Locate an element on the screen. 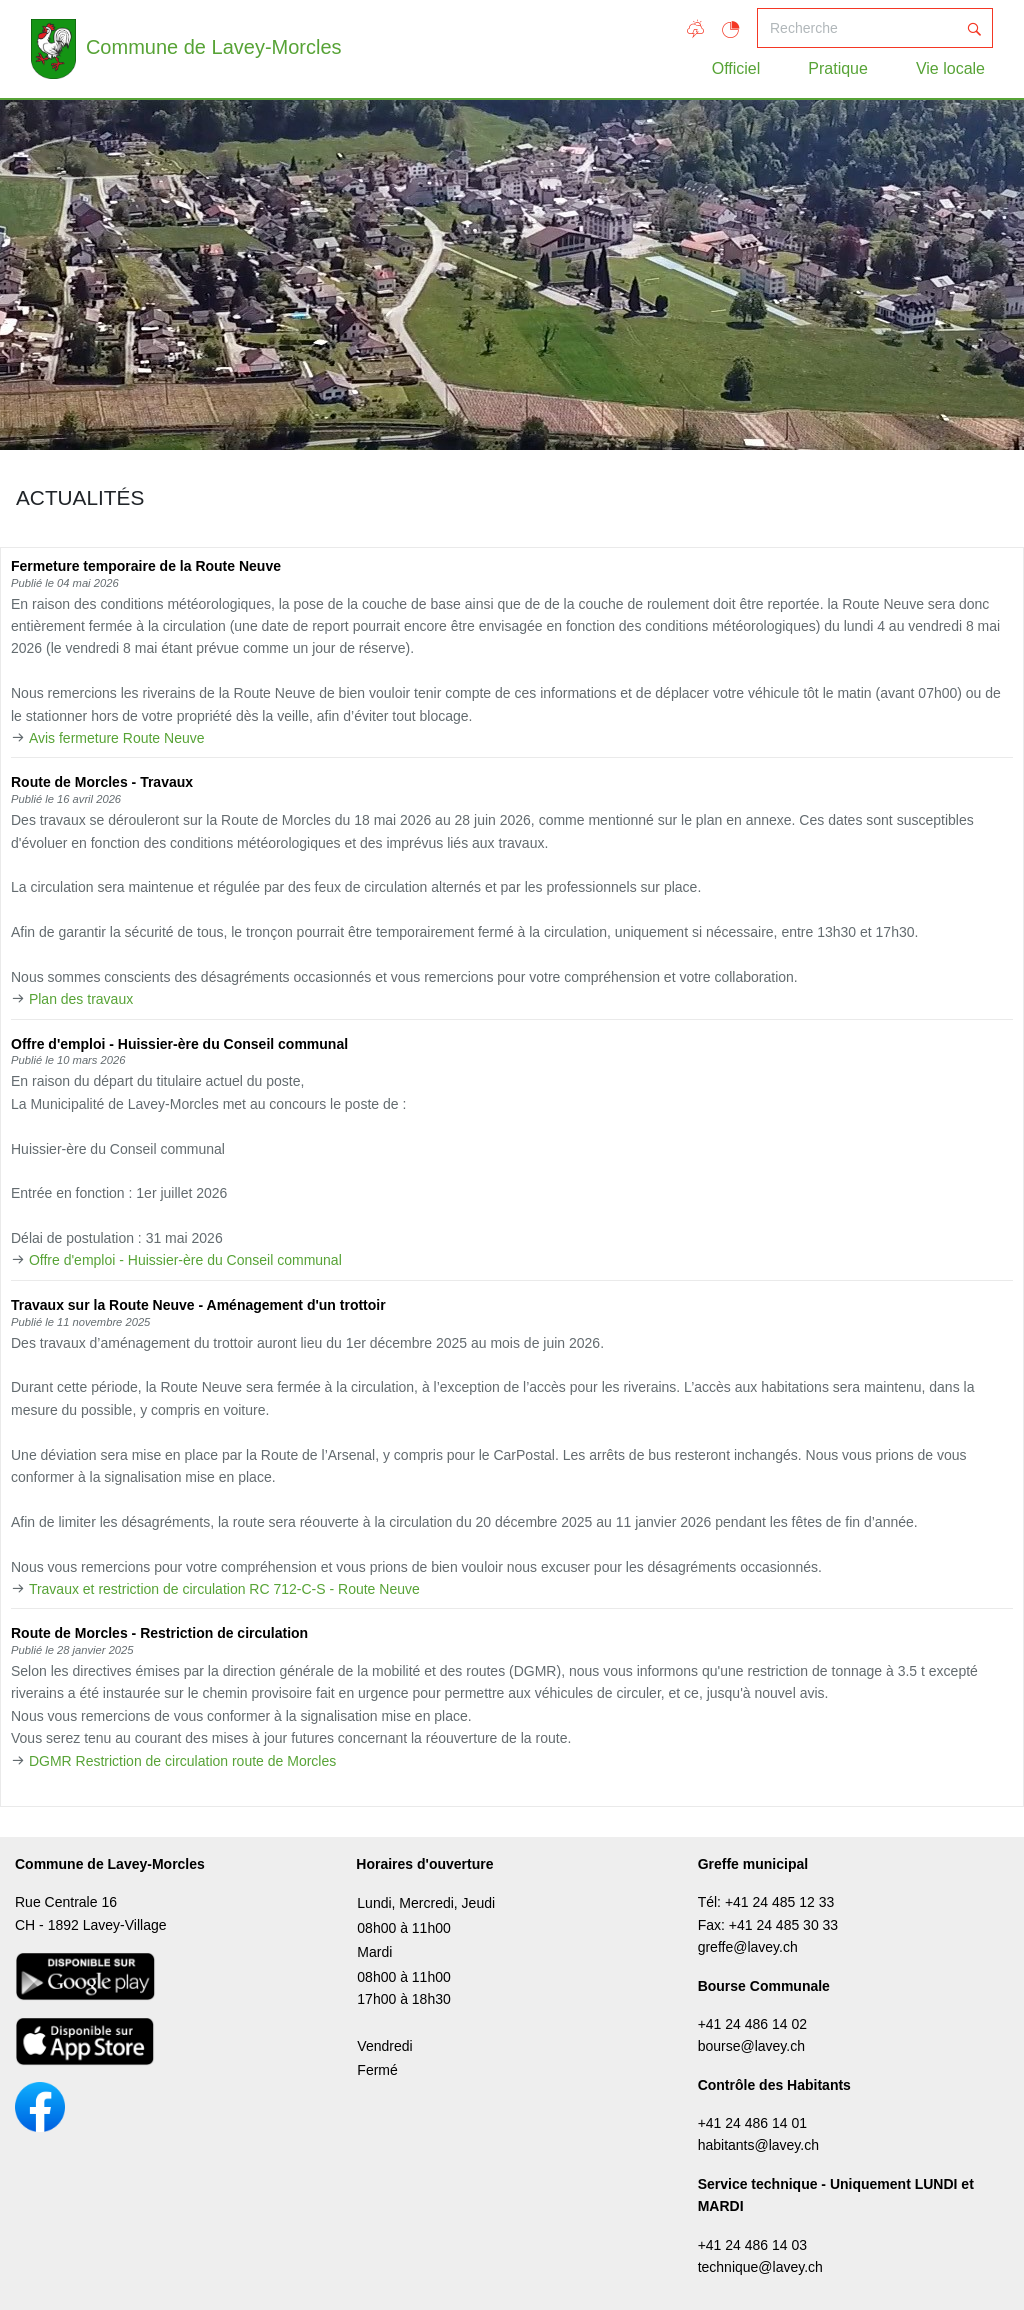  DGMR Restriction de circulation route de Morcles is located at coordinates (182, 1761).